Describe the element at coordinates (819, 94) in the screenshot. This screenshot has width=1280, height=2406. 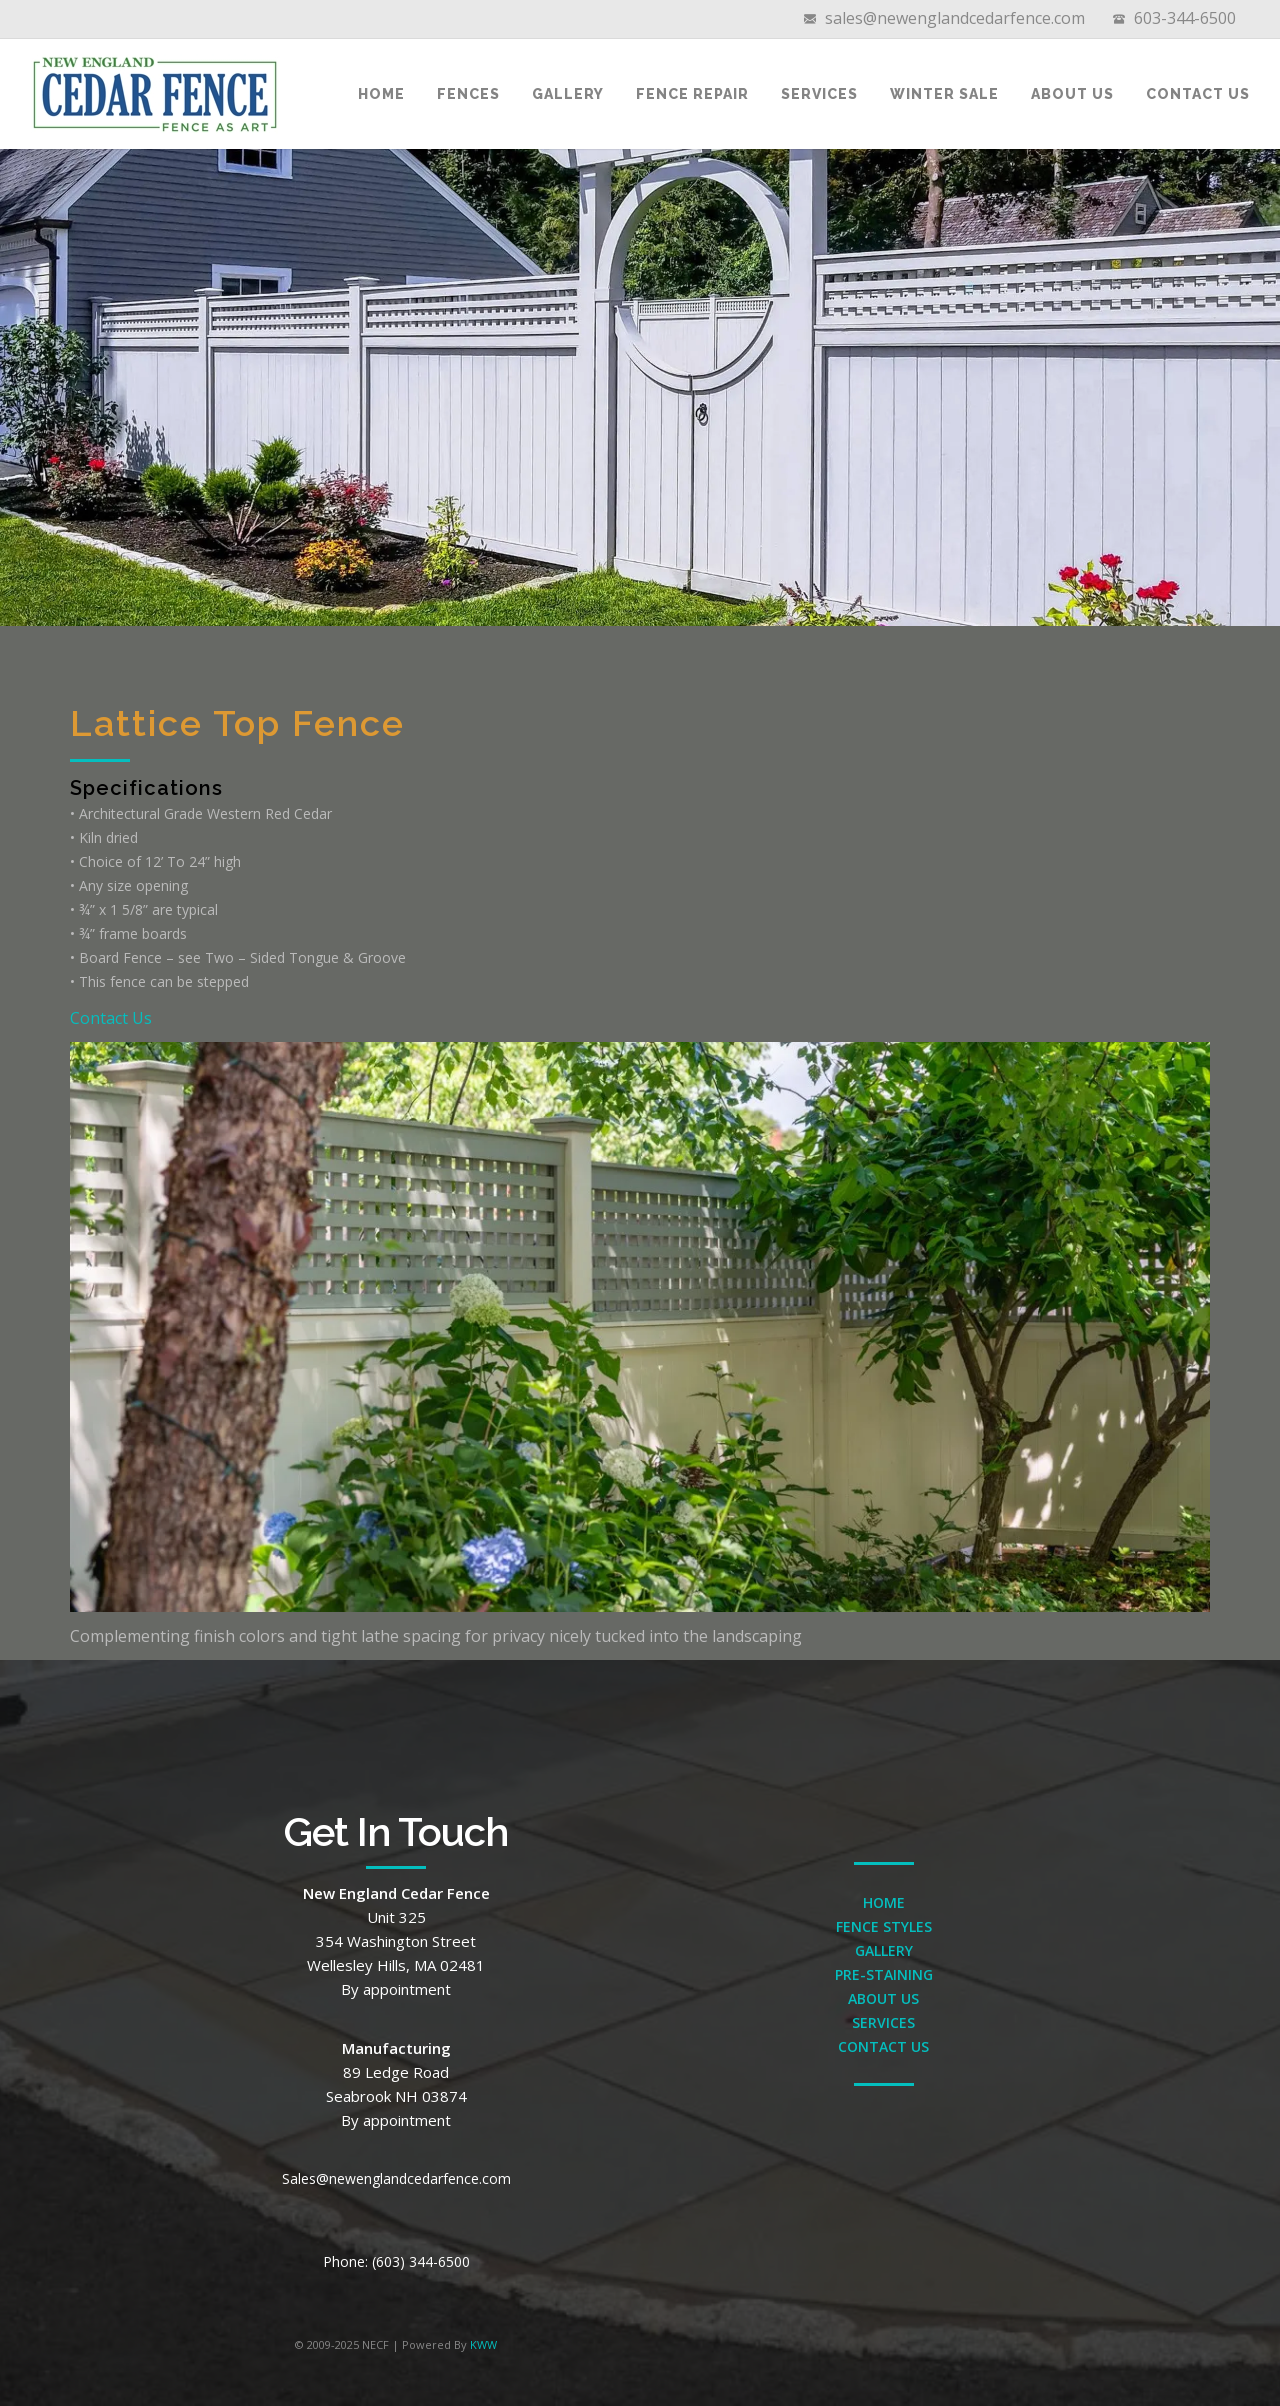
I see `Services` at that location.